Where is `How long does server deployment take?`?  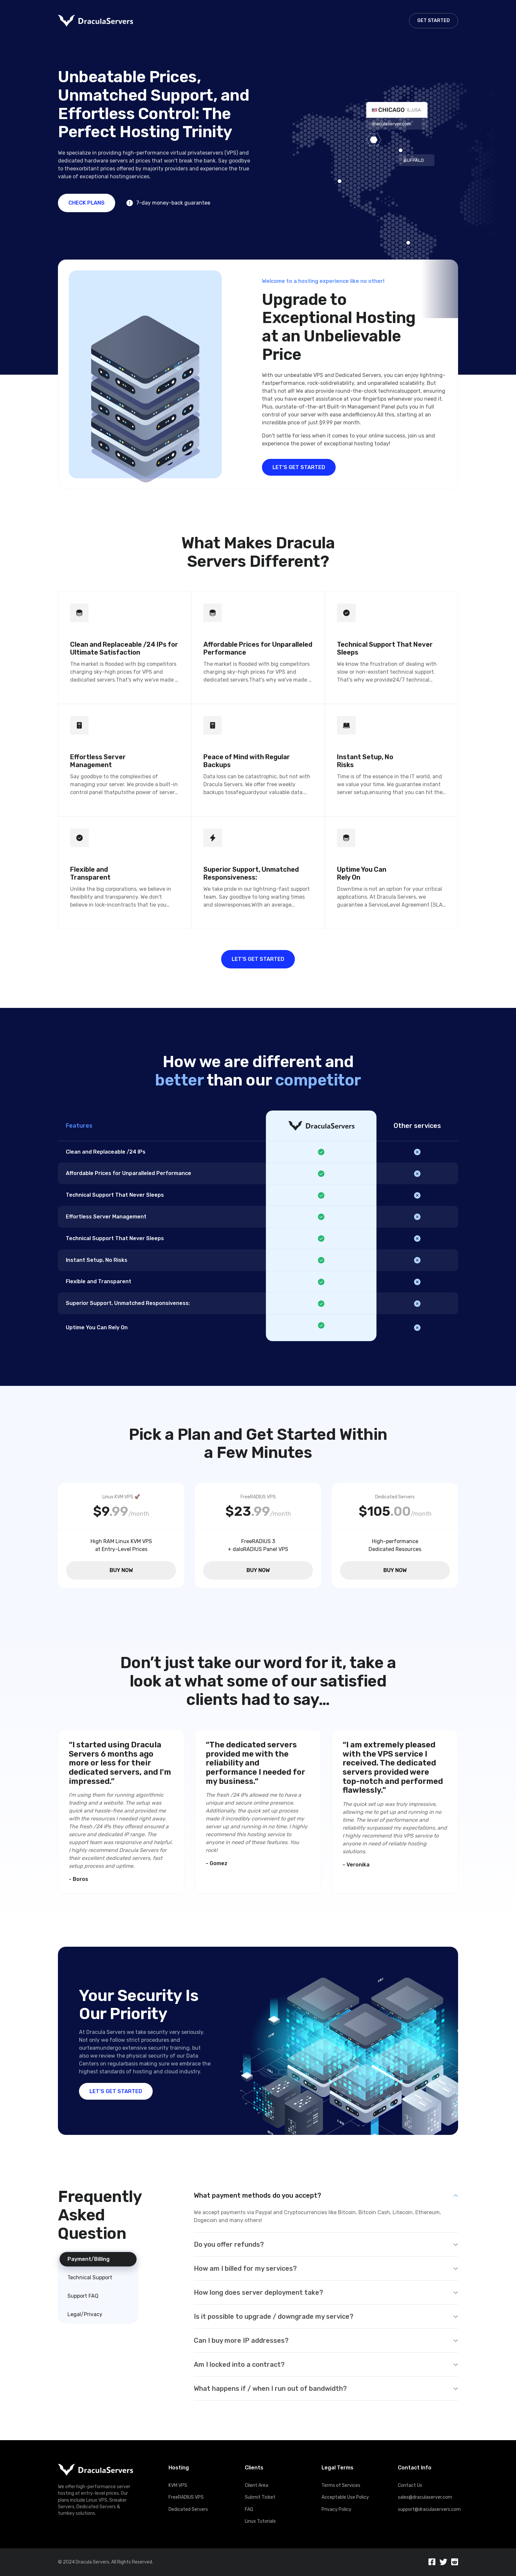 How long does server deployment take? is located at coordinates (258, 2292).